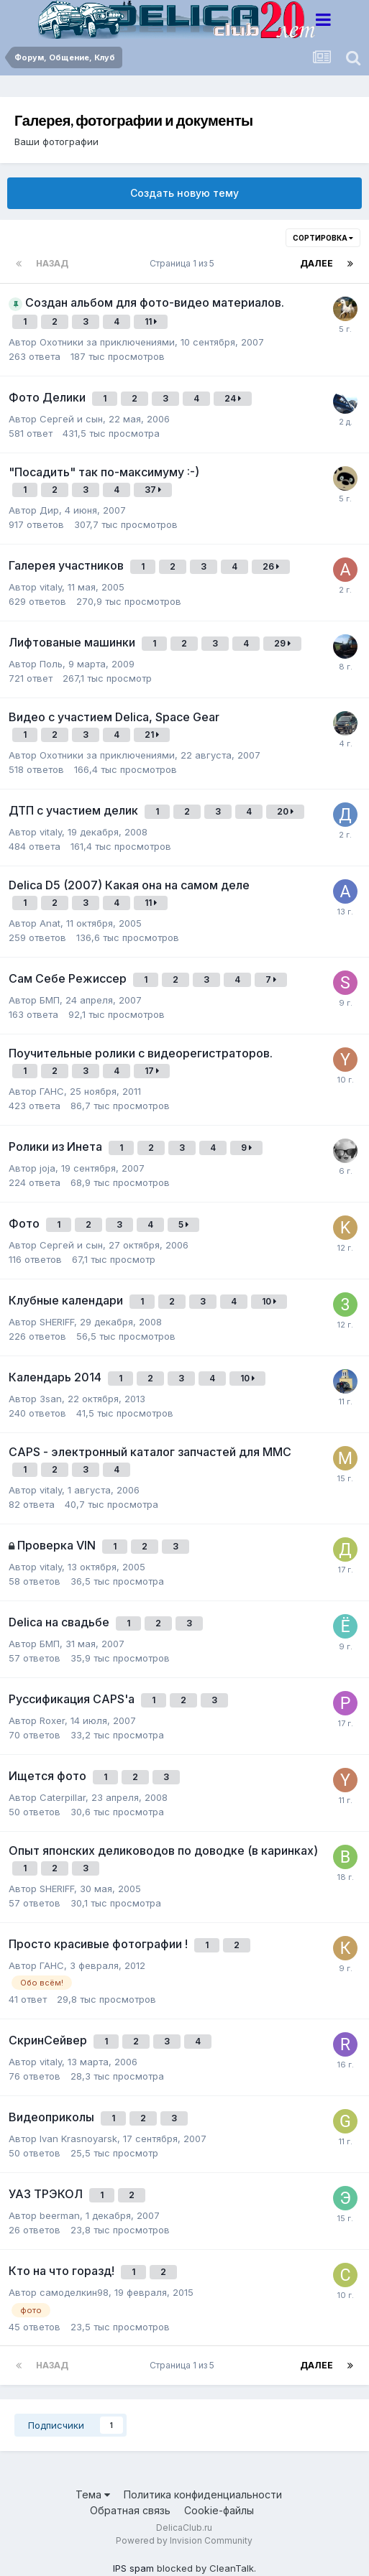 The width and height of the screenshot is (369, 2576). What do you see at coordinates (50, 1000) in the screenshot?
I see `БМП` at bounding box center [50, 1000].